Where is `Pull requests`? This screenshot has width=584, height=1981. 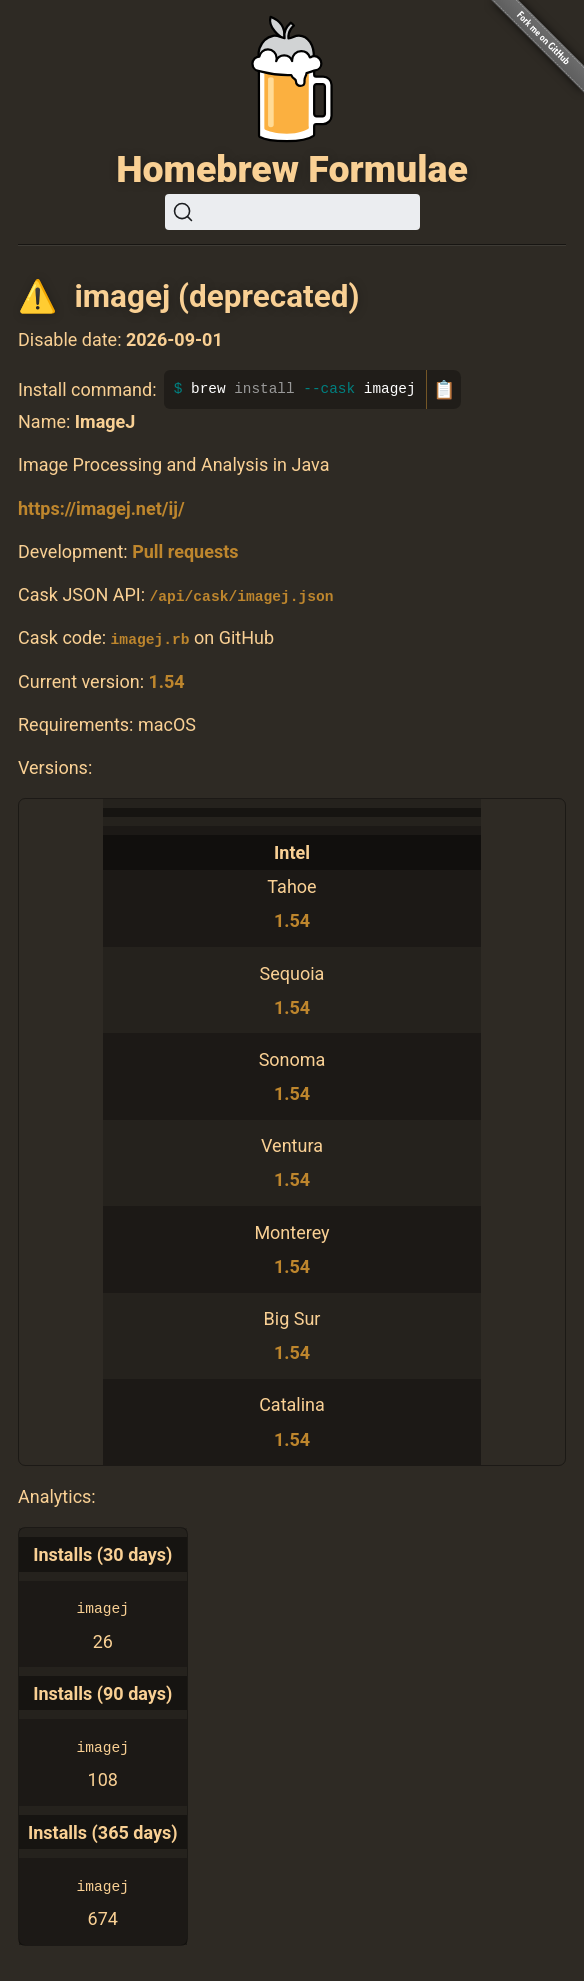
Pull requests is located at coordinates (185, 551).